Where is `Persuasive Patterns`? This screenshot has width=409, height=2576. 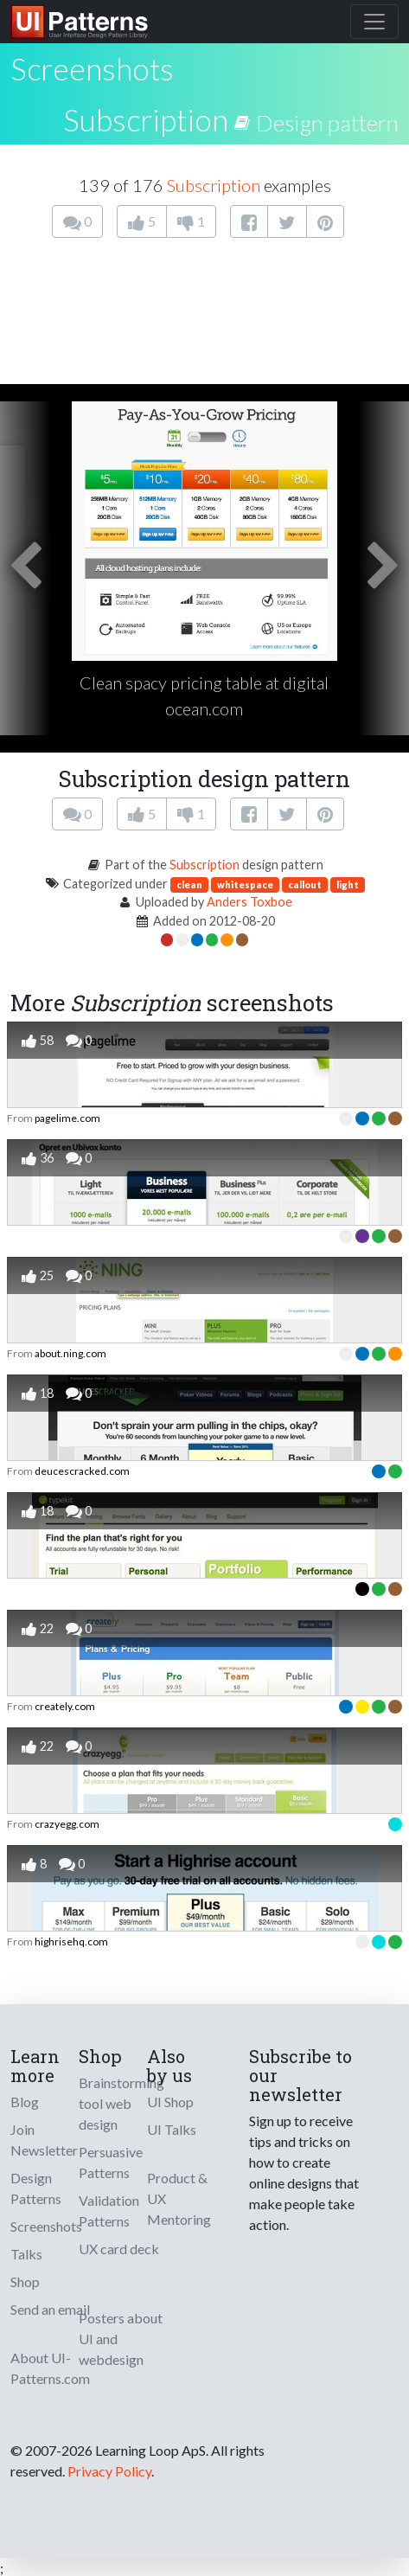 Persuasive Patterns is located at coordinates (111, 2162).